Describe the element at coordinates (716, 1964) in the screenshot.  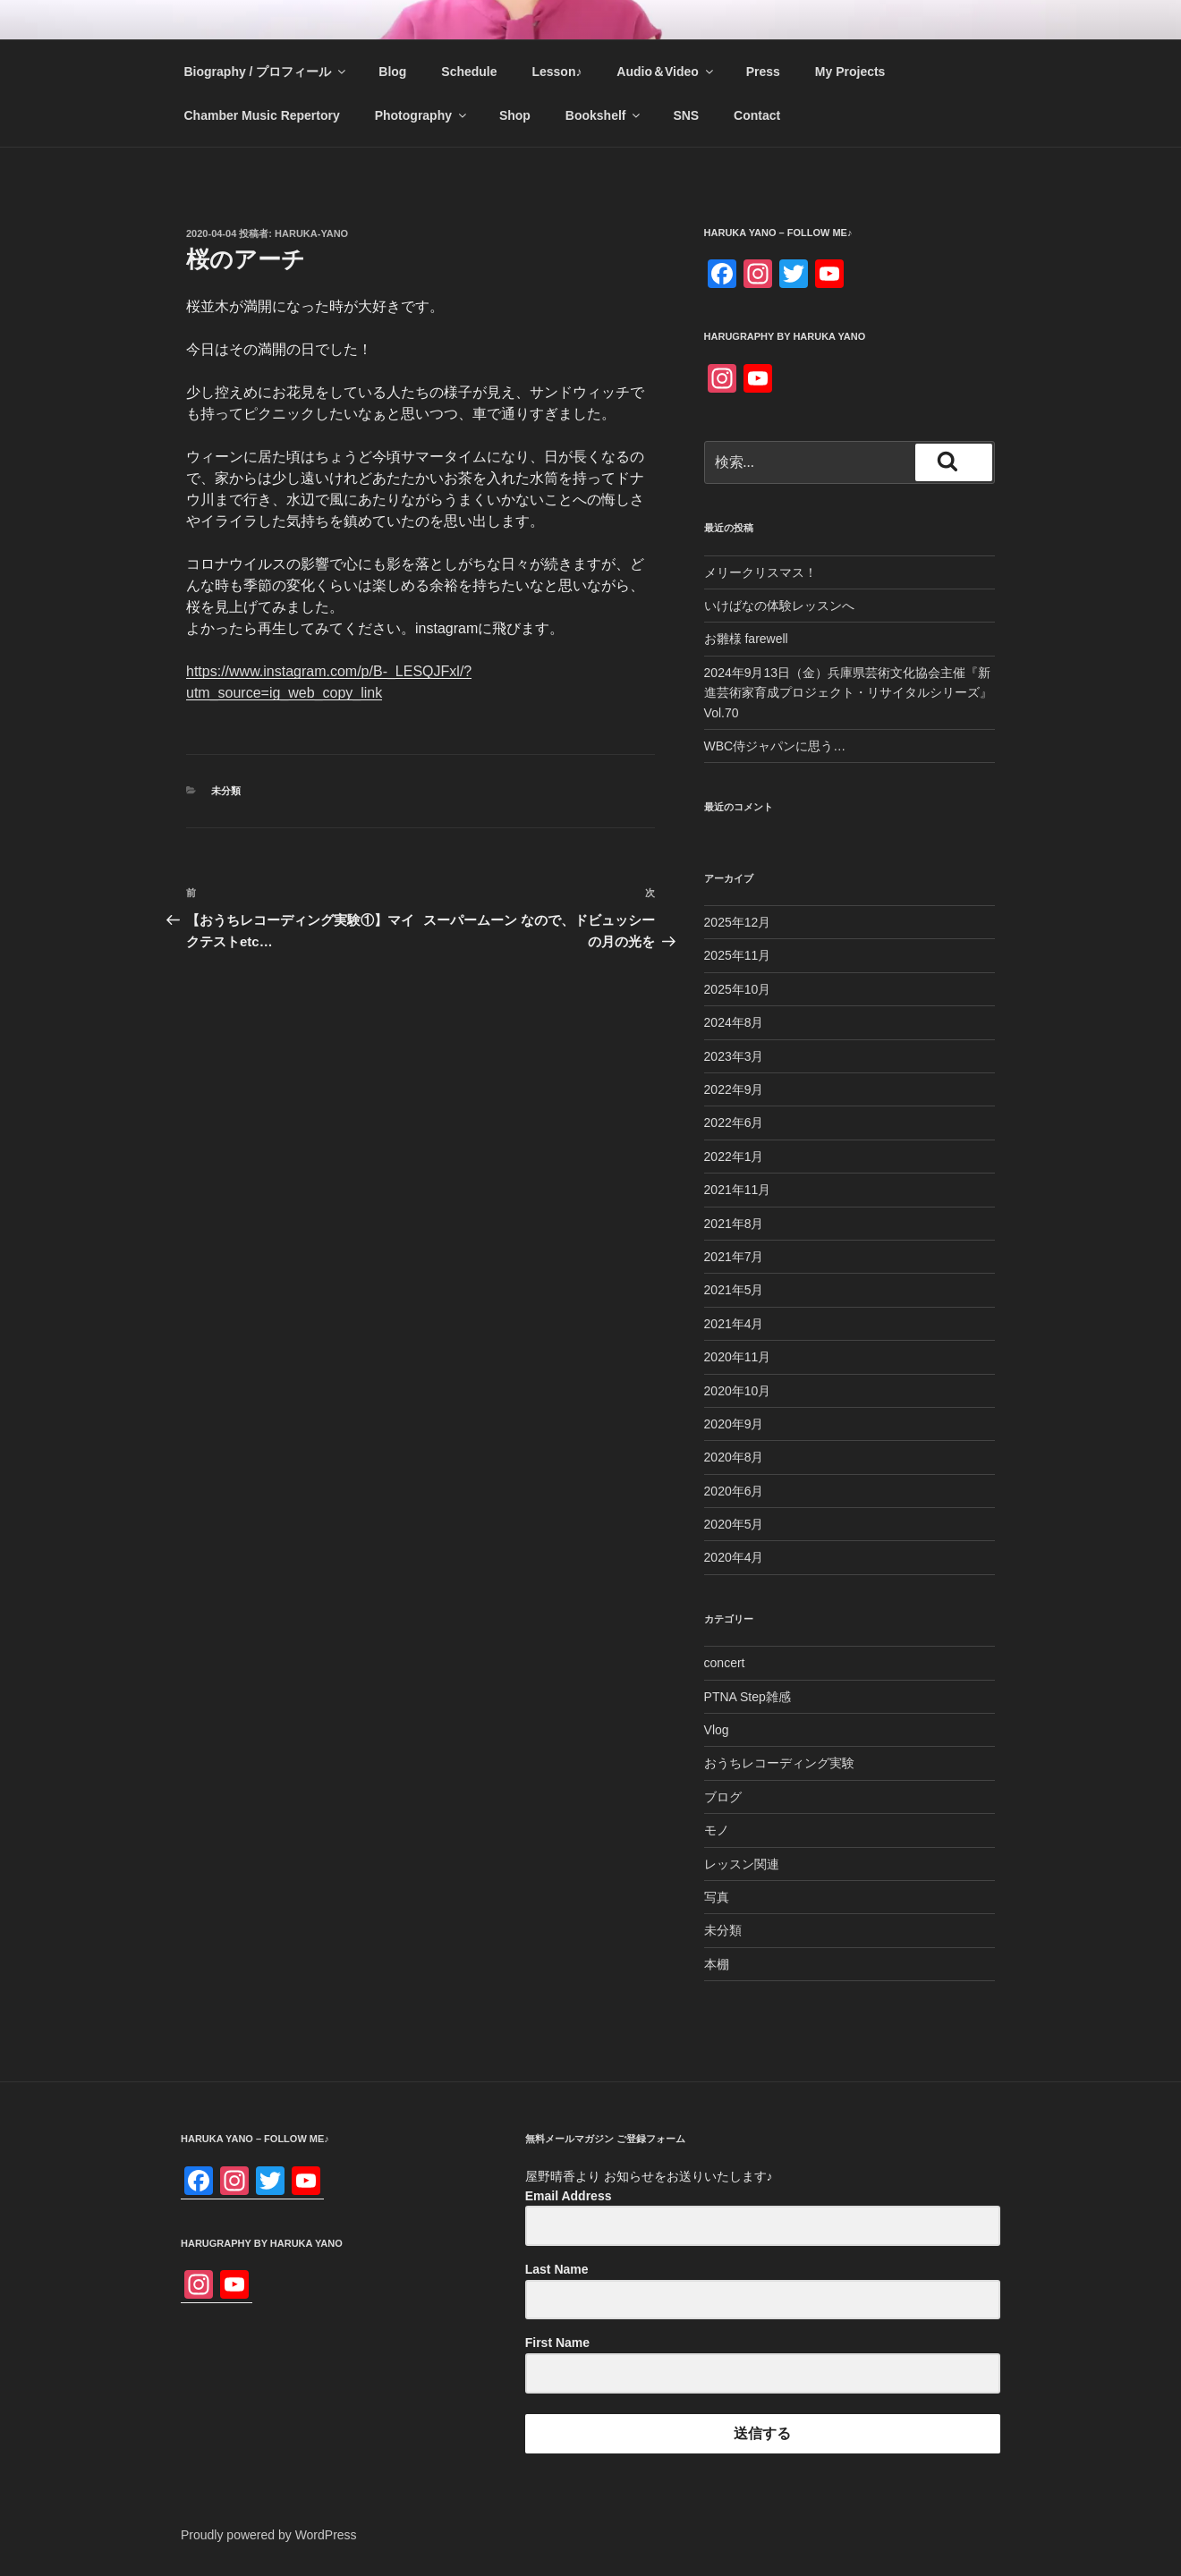
I see `本棚` at that location.